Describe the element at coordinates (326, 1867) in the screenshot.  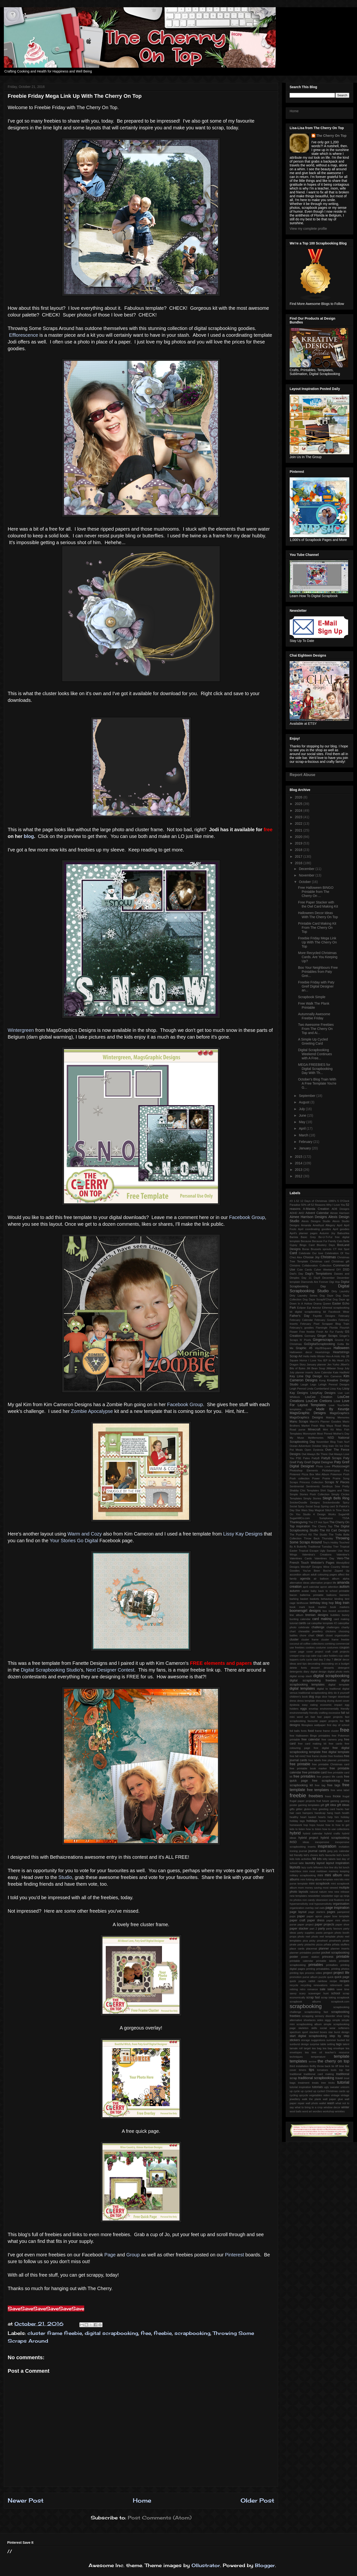
I see `lice` at that location.